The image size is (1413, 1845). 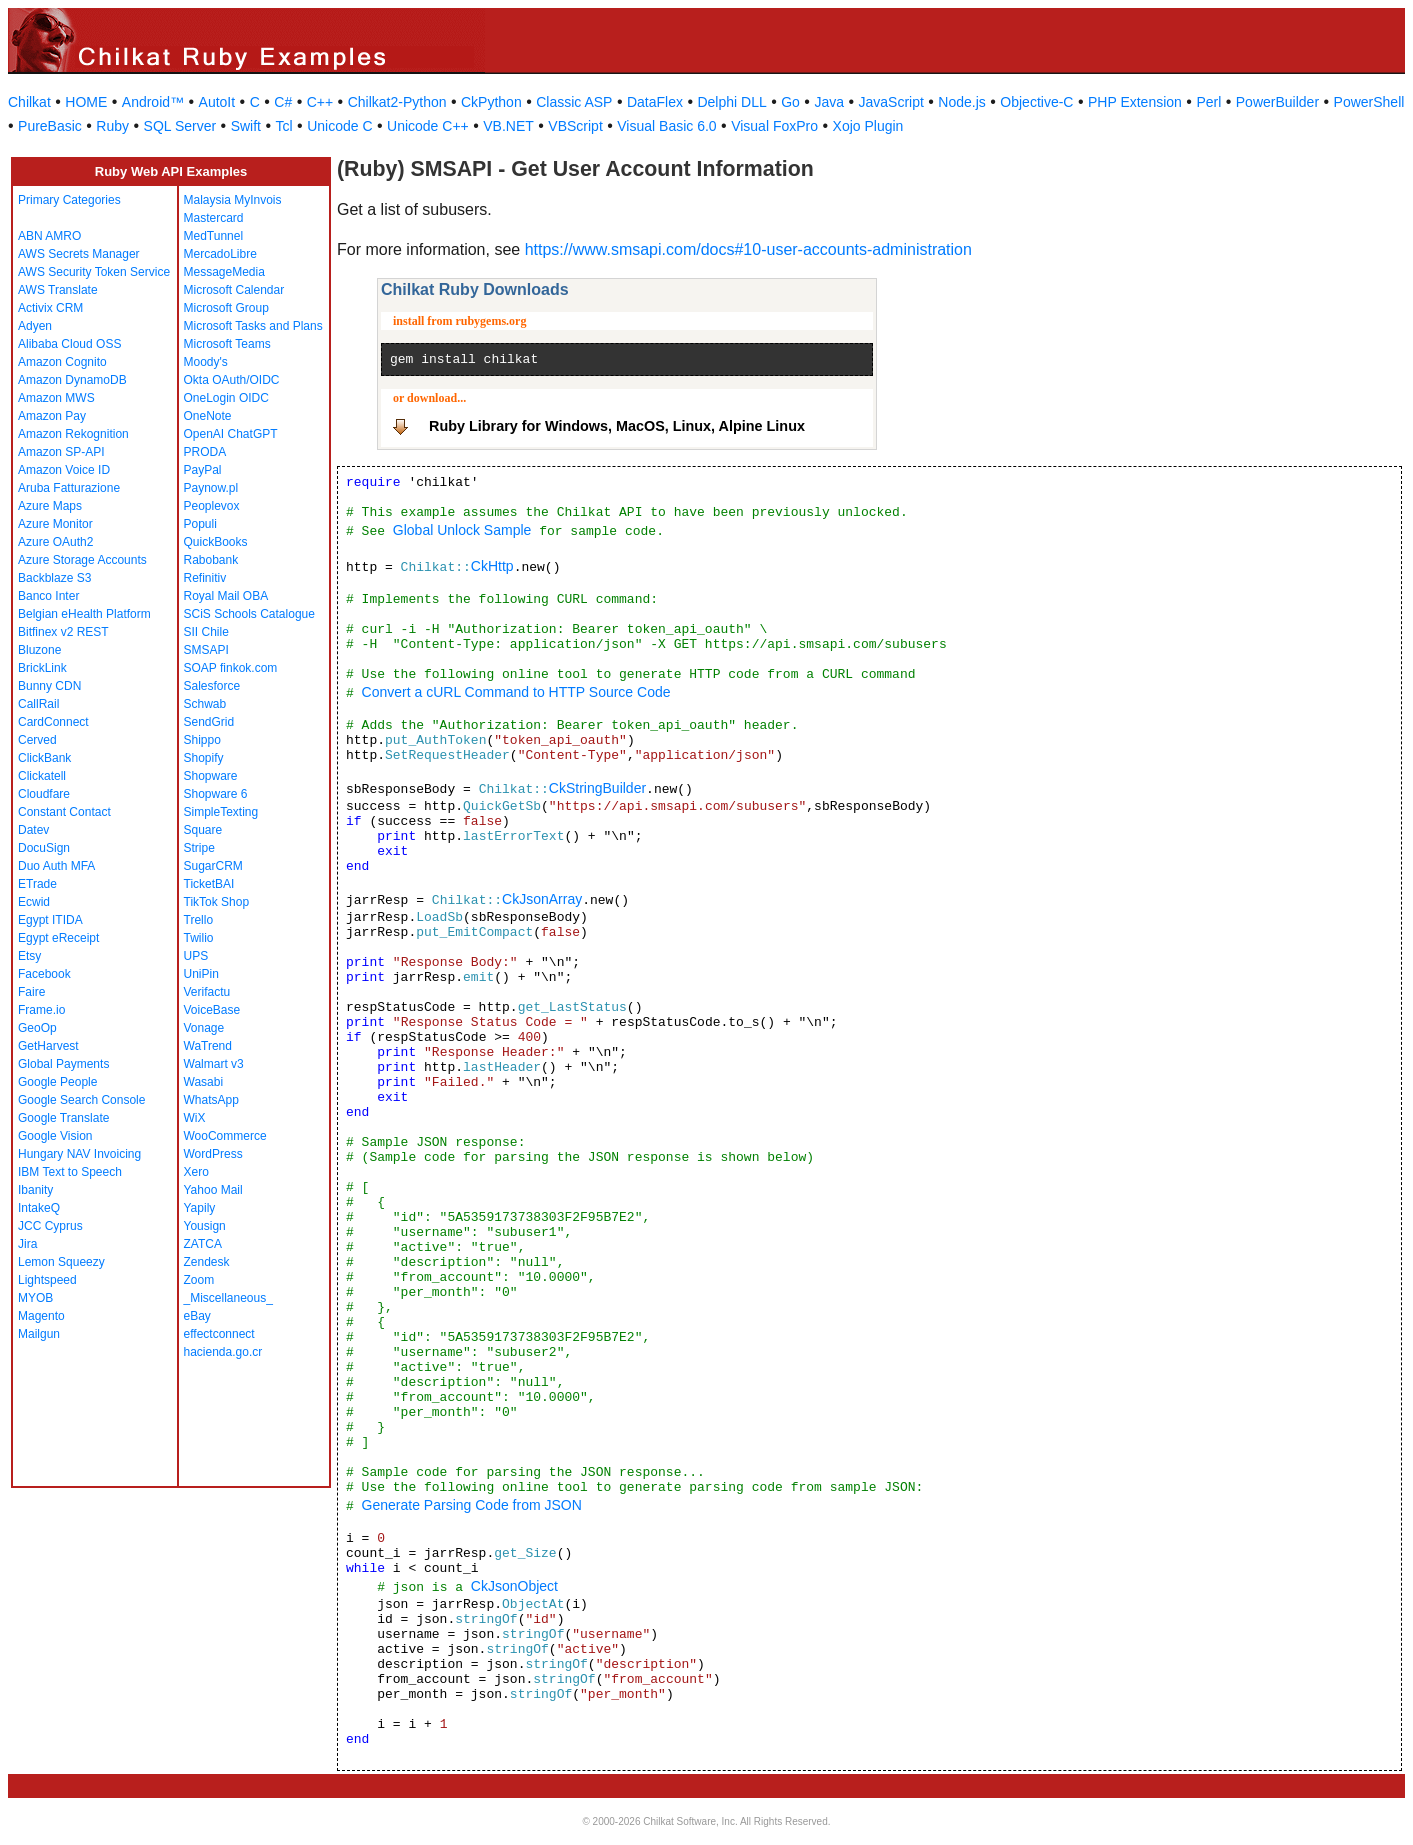 I want to click on Malaysia MyInvois, so click(x=233, y=200).